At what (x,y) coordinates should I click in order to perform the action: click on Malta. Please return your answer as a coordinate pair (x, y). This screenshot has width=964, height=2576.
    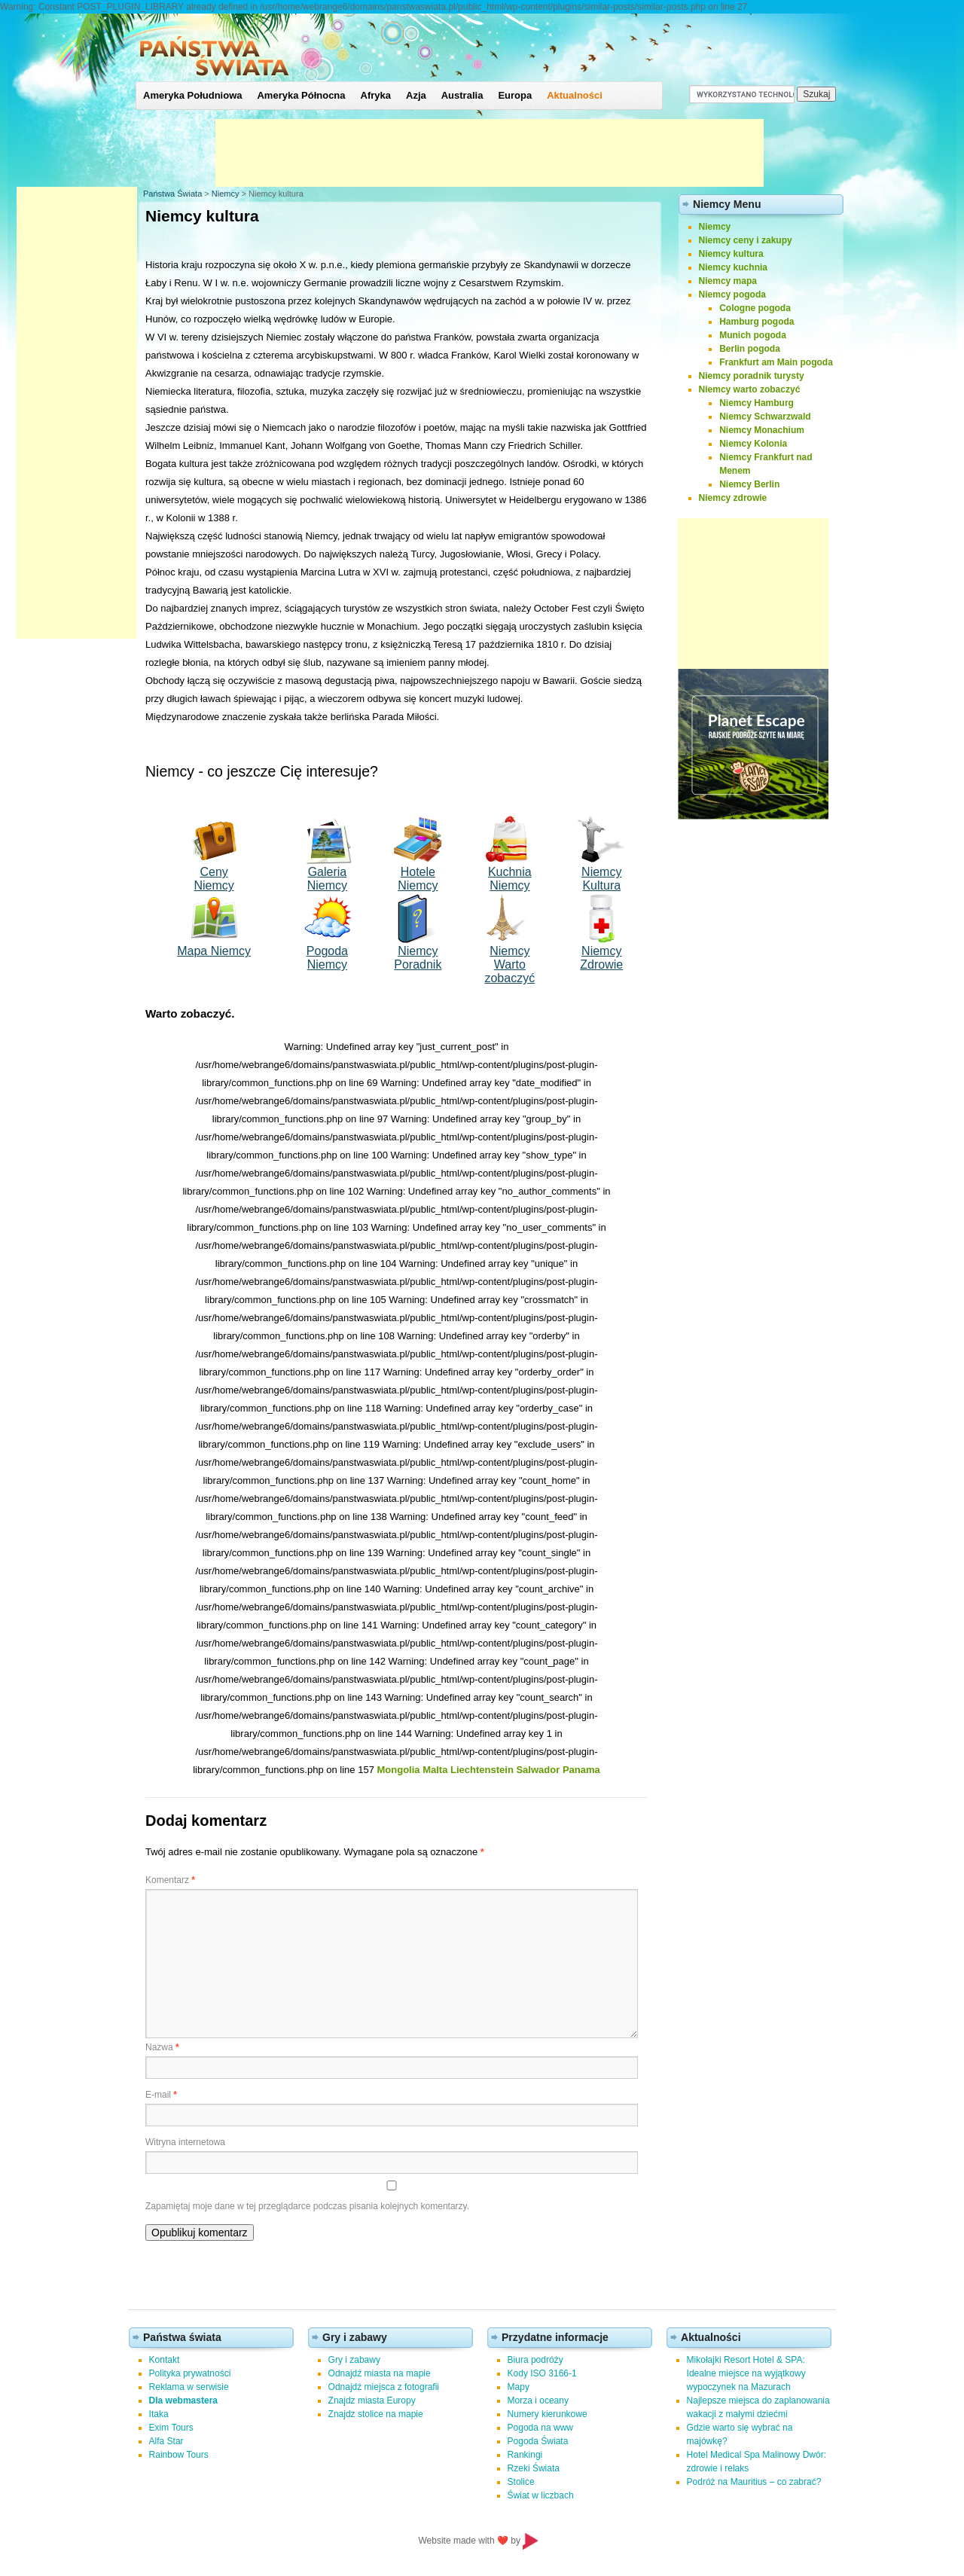
    Looking at the image, I should click on (435, 1769).